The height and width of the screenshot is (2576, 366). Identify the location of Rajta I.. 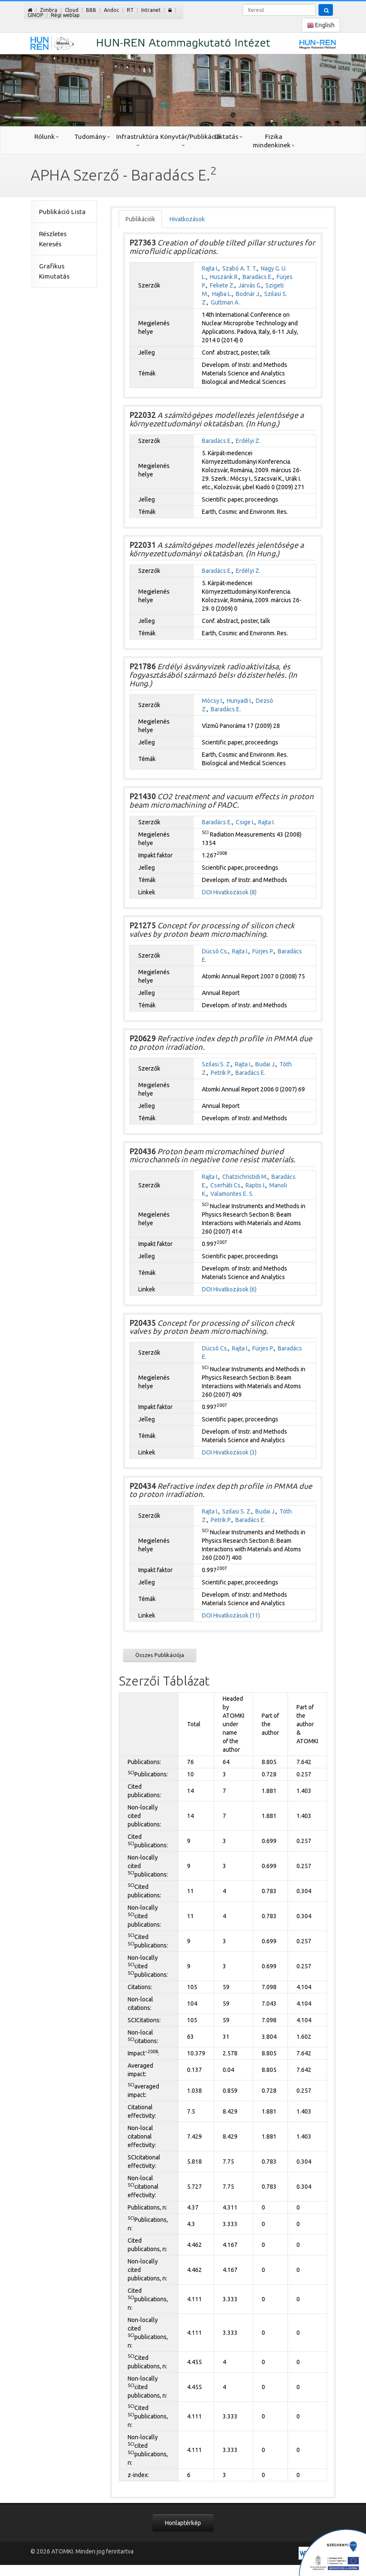
(210, 268).